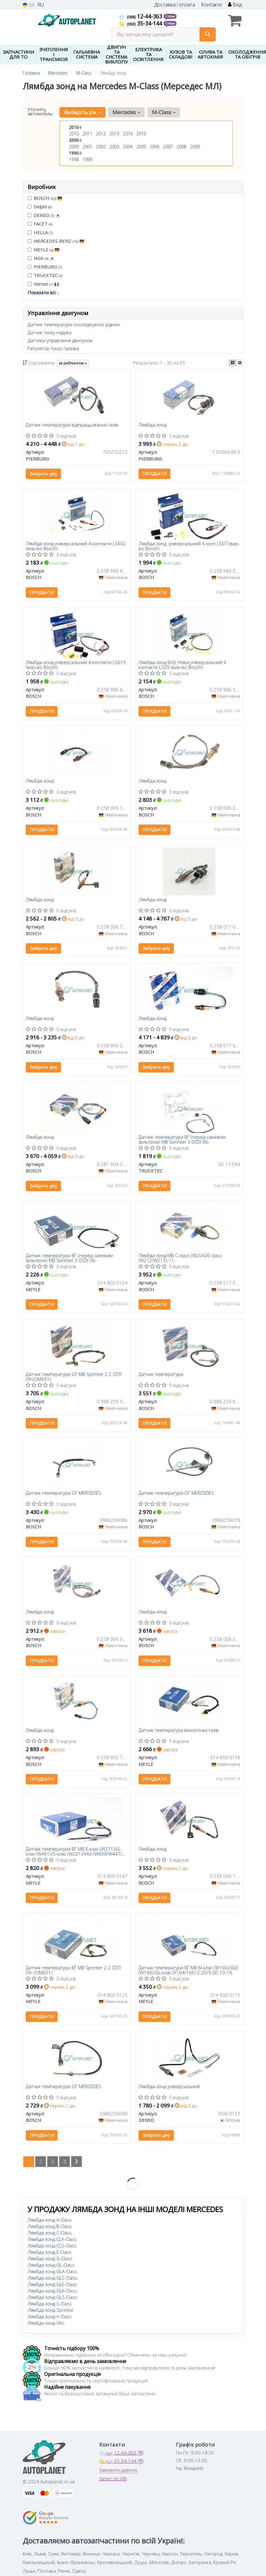  I want to click on Mercedes [button], so click(126, 112).